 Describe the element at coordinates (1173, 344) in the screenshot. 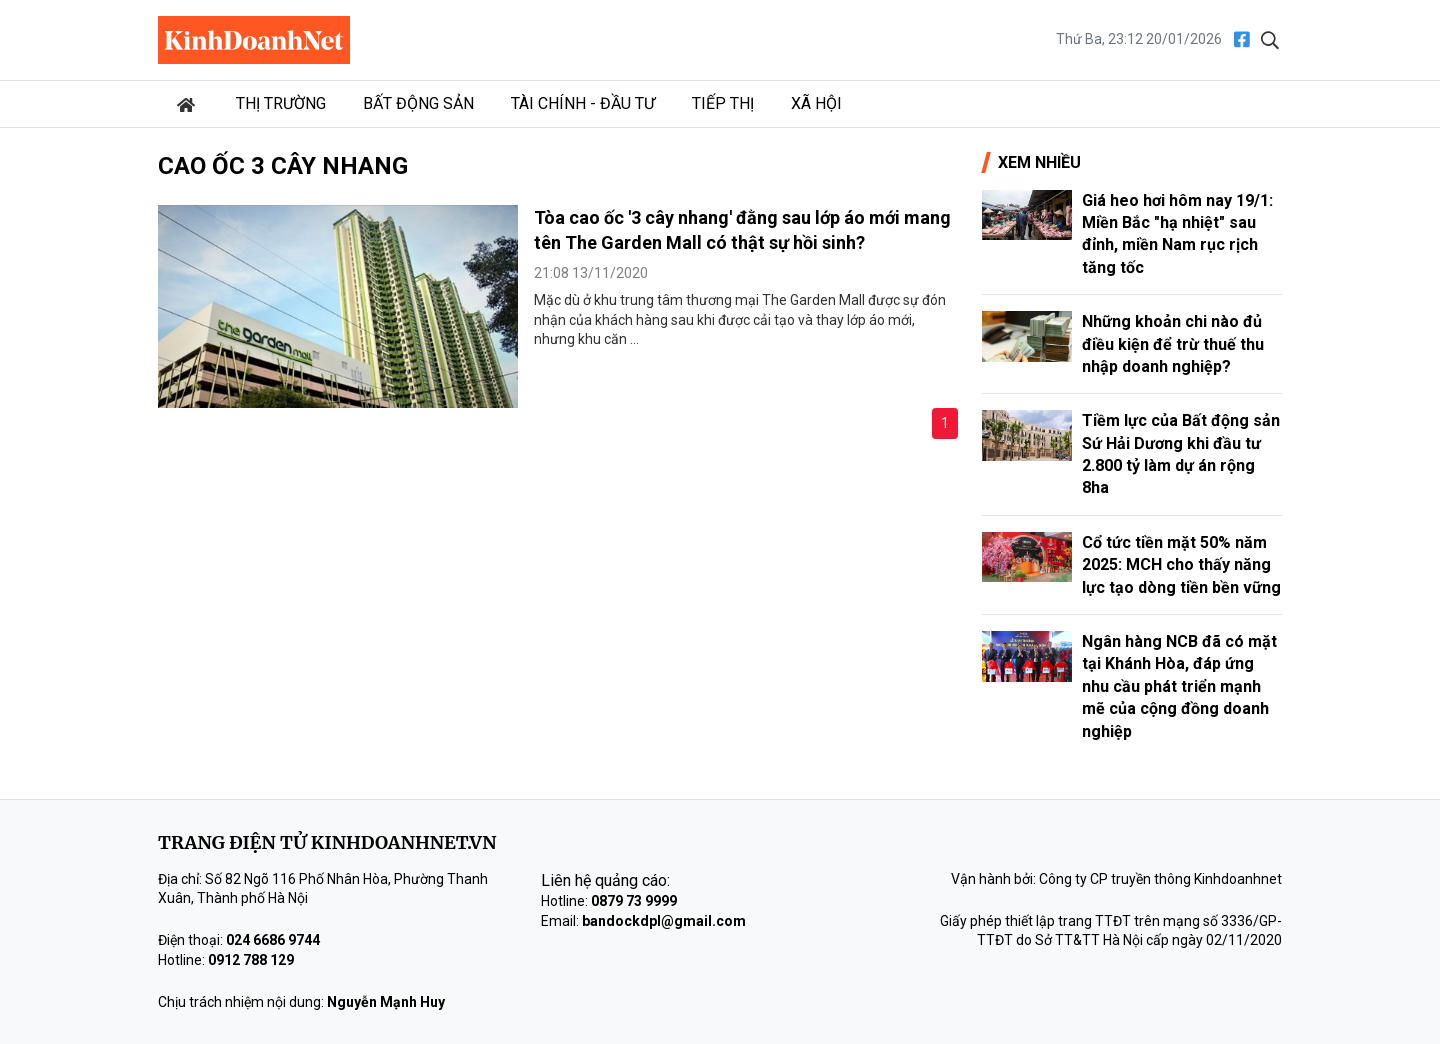

I see `Những khoản chi nào đủ điều kiện để trừ thuế thu nhập doanh nghiệp?` at that location.